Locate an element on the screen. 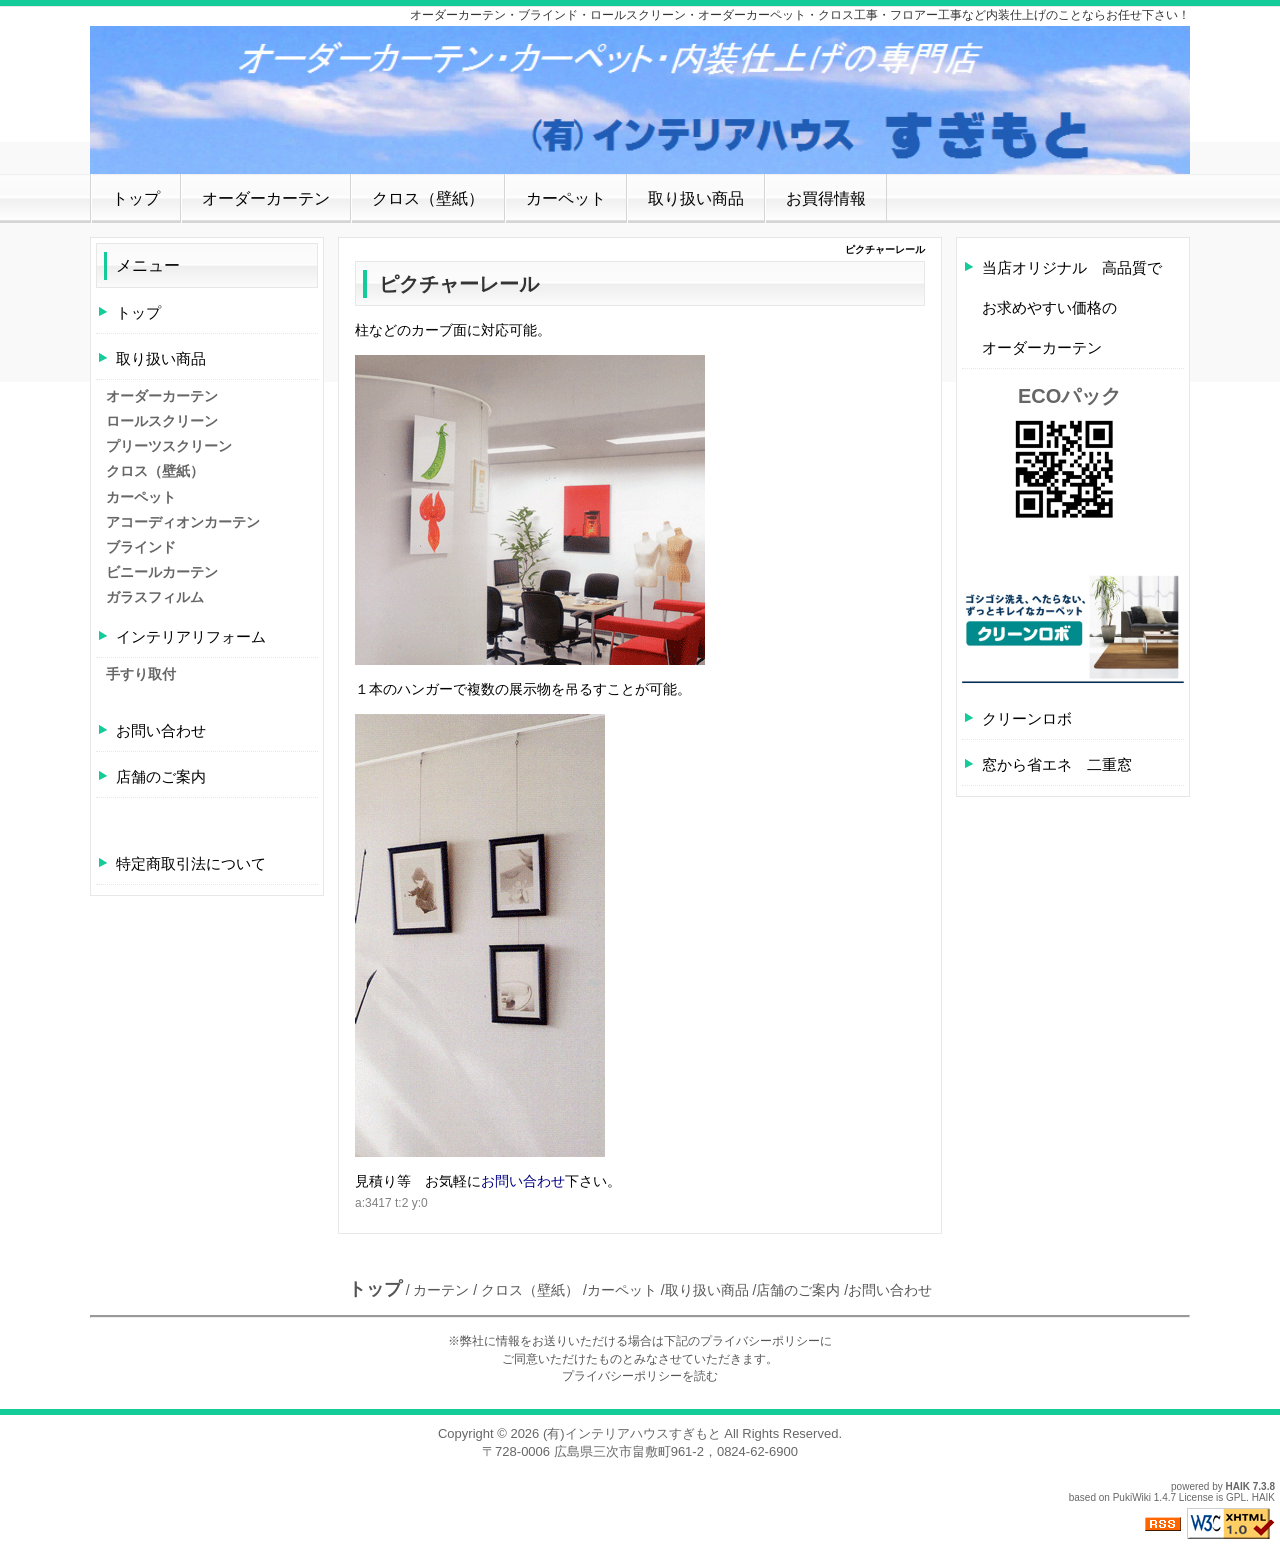 The width and height of the screenshot is (1280, 1544). クロス（壁紙） is located at coordinates (428, 198).